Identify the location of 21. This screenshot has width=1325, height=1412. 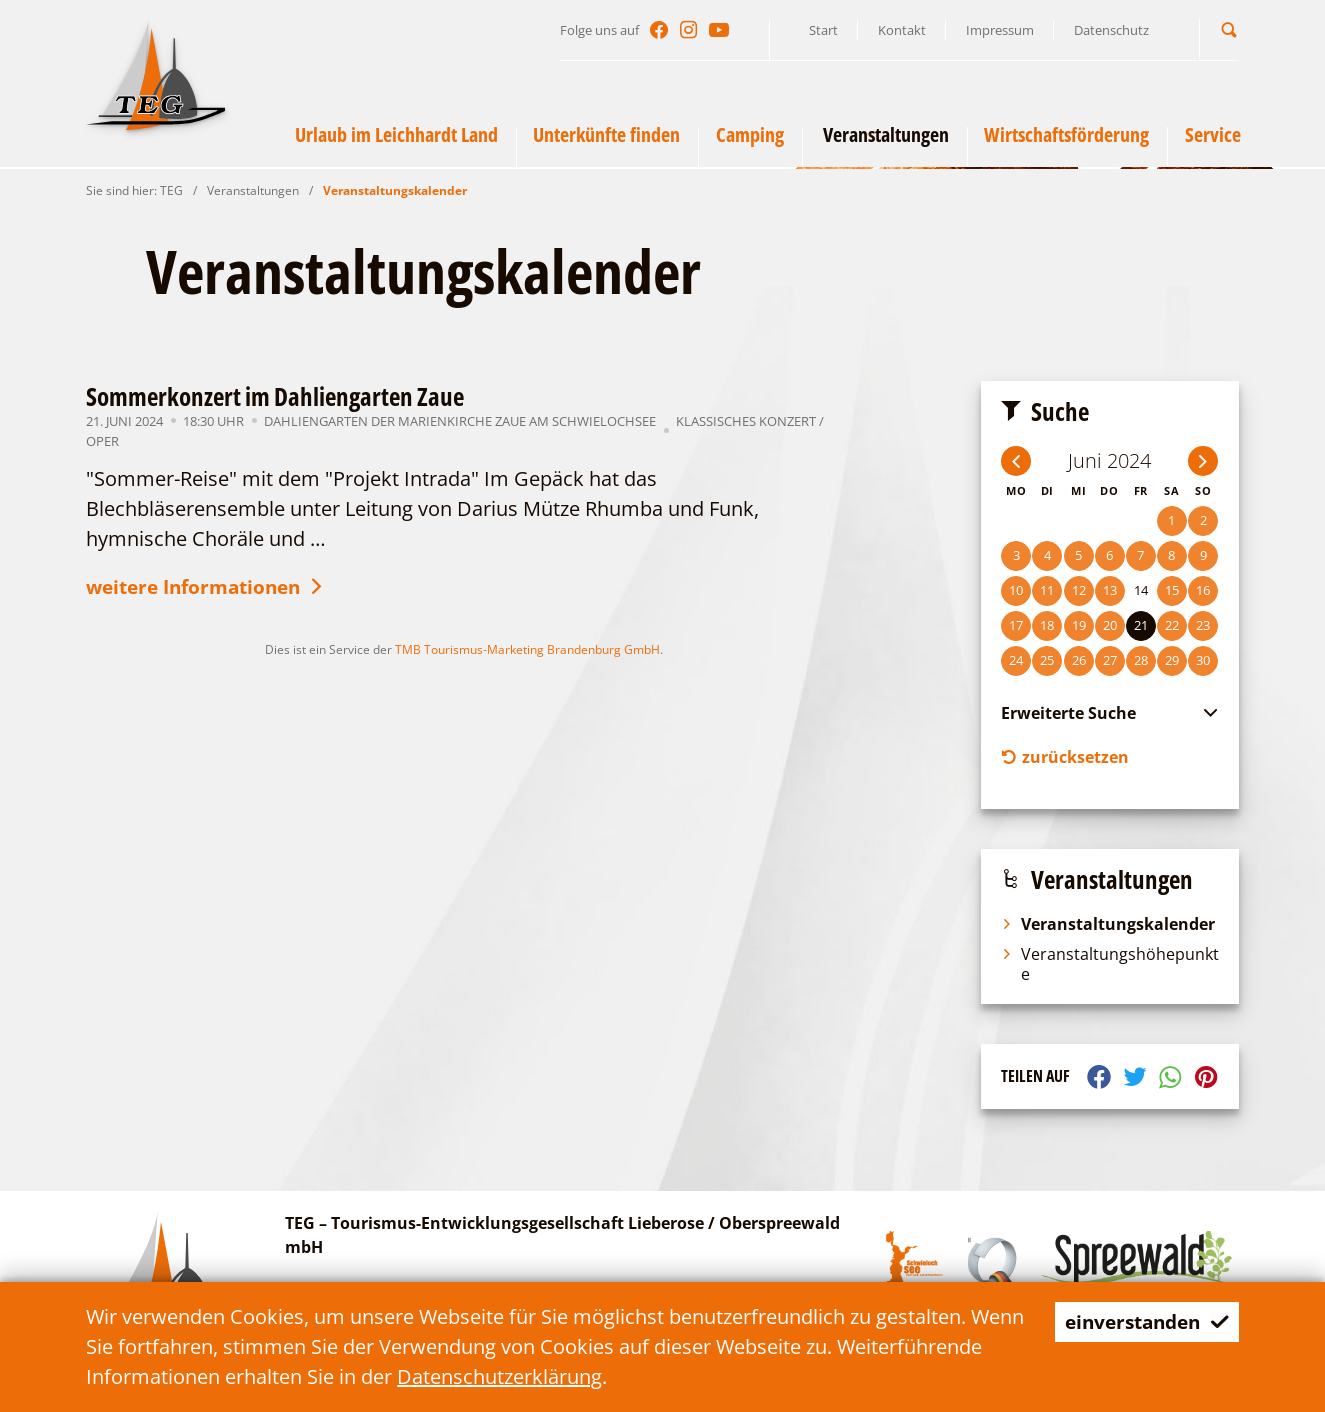
(1141, 625).